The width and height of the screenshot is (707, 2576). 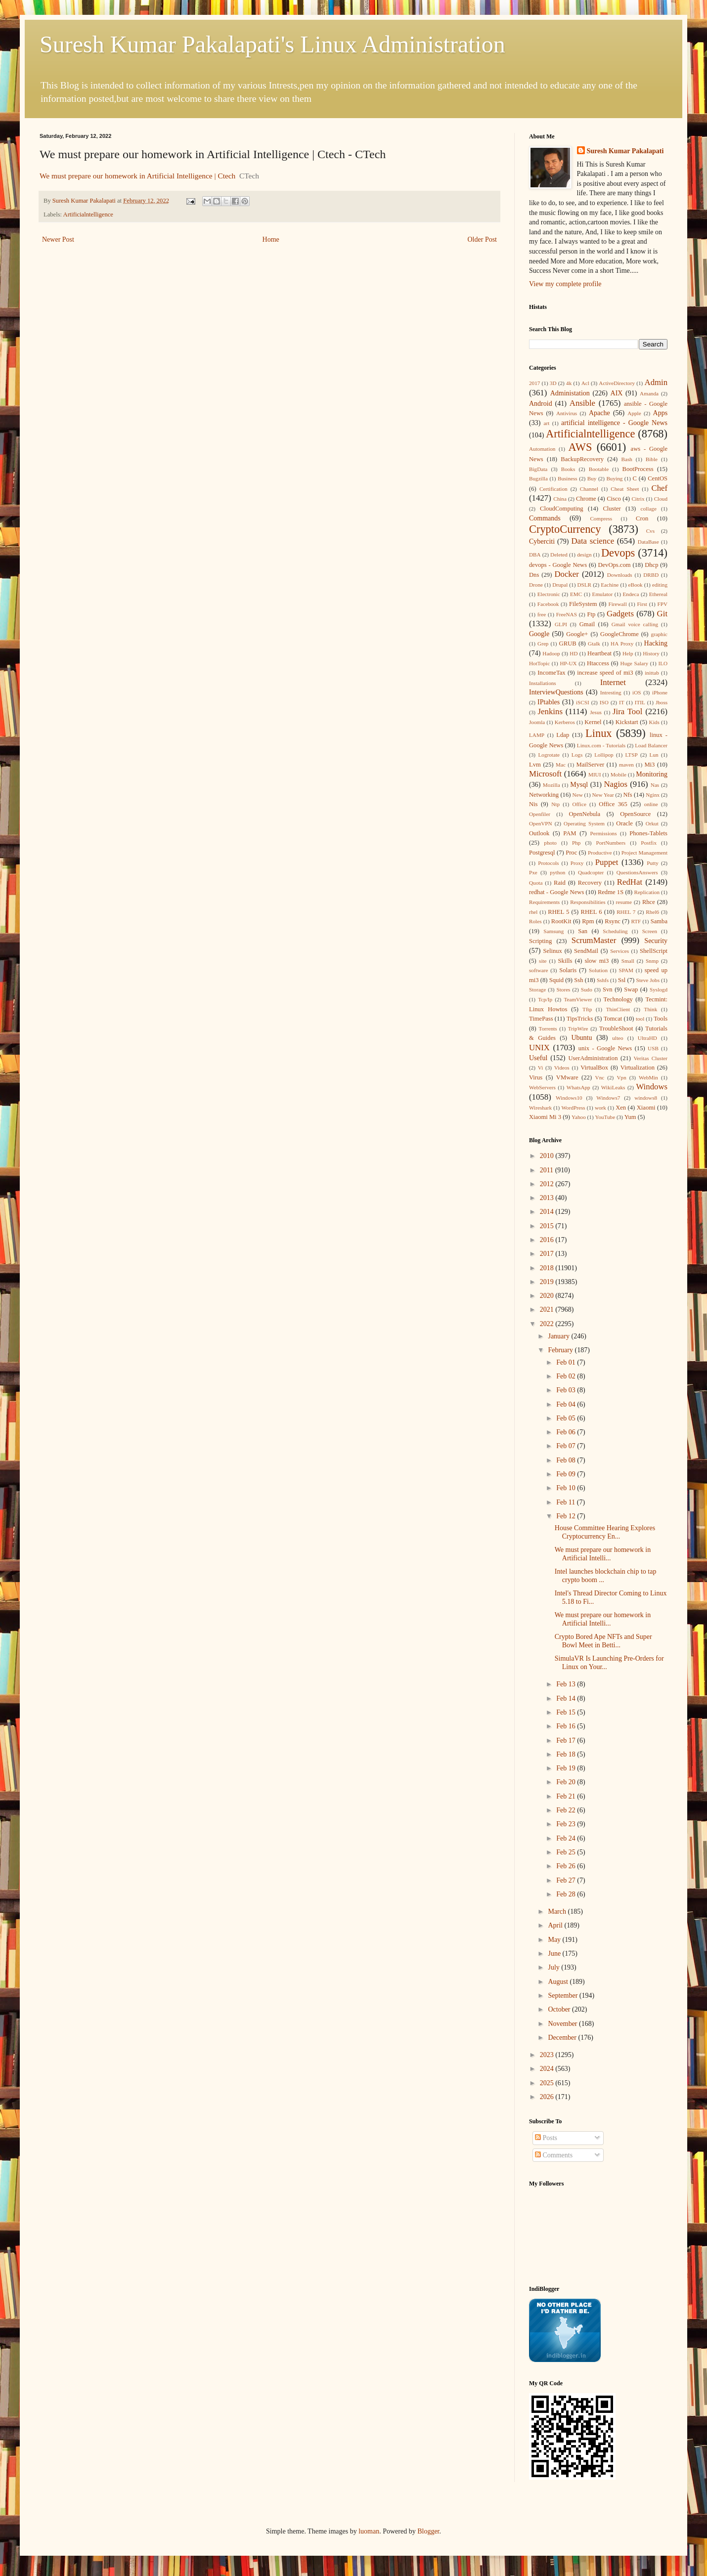 I want to click on Jboss, so click(x=661, y=702).